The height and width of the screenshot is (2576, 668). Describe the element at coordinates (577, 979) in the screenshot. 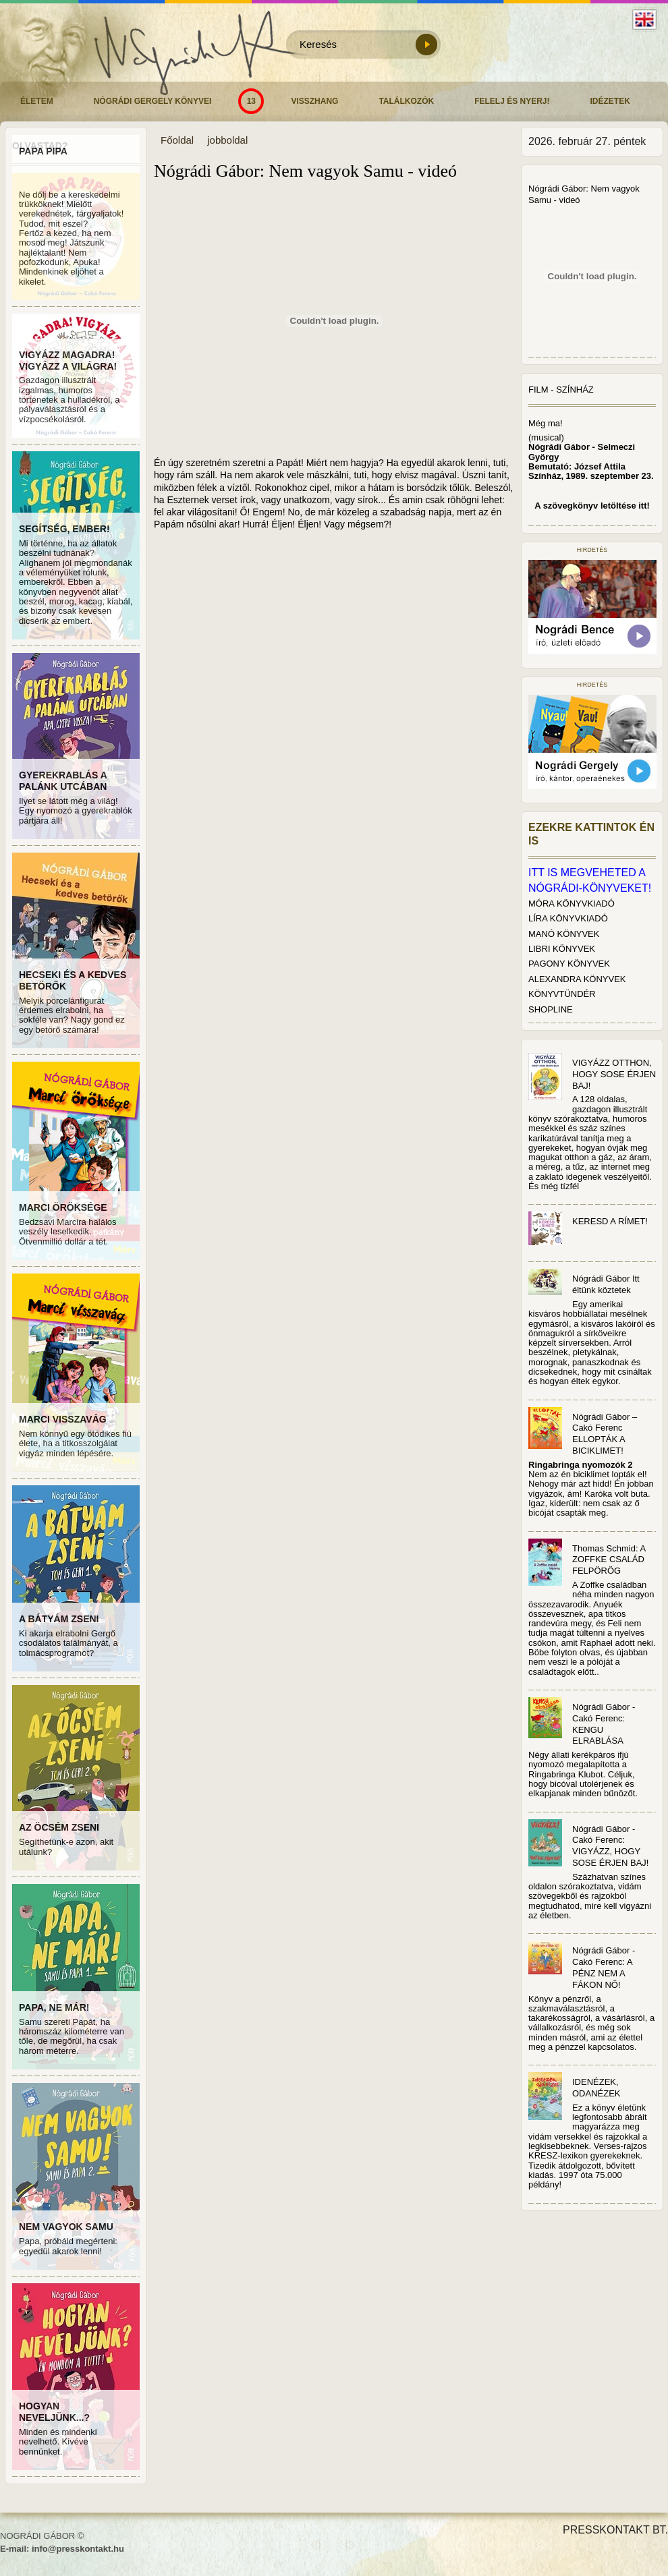

I see `ALEXANDRA KÖNYVEK` at that location.